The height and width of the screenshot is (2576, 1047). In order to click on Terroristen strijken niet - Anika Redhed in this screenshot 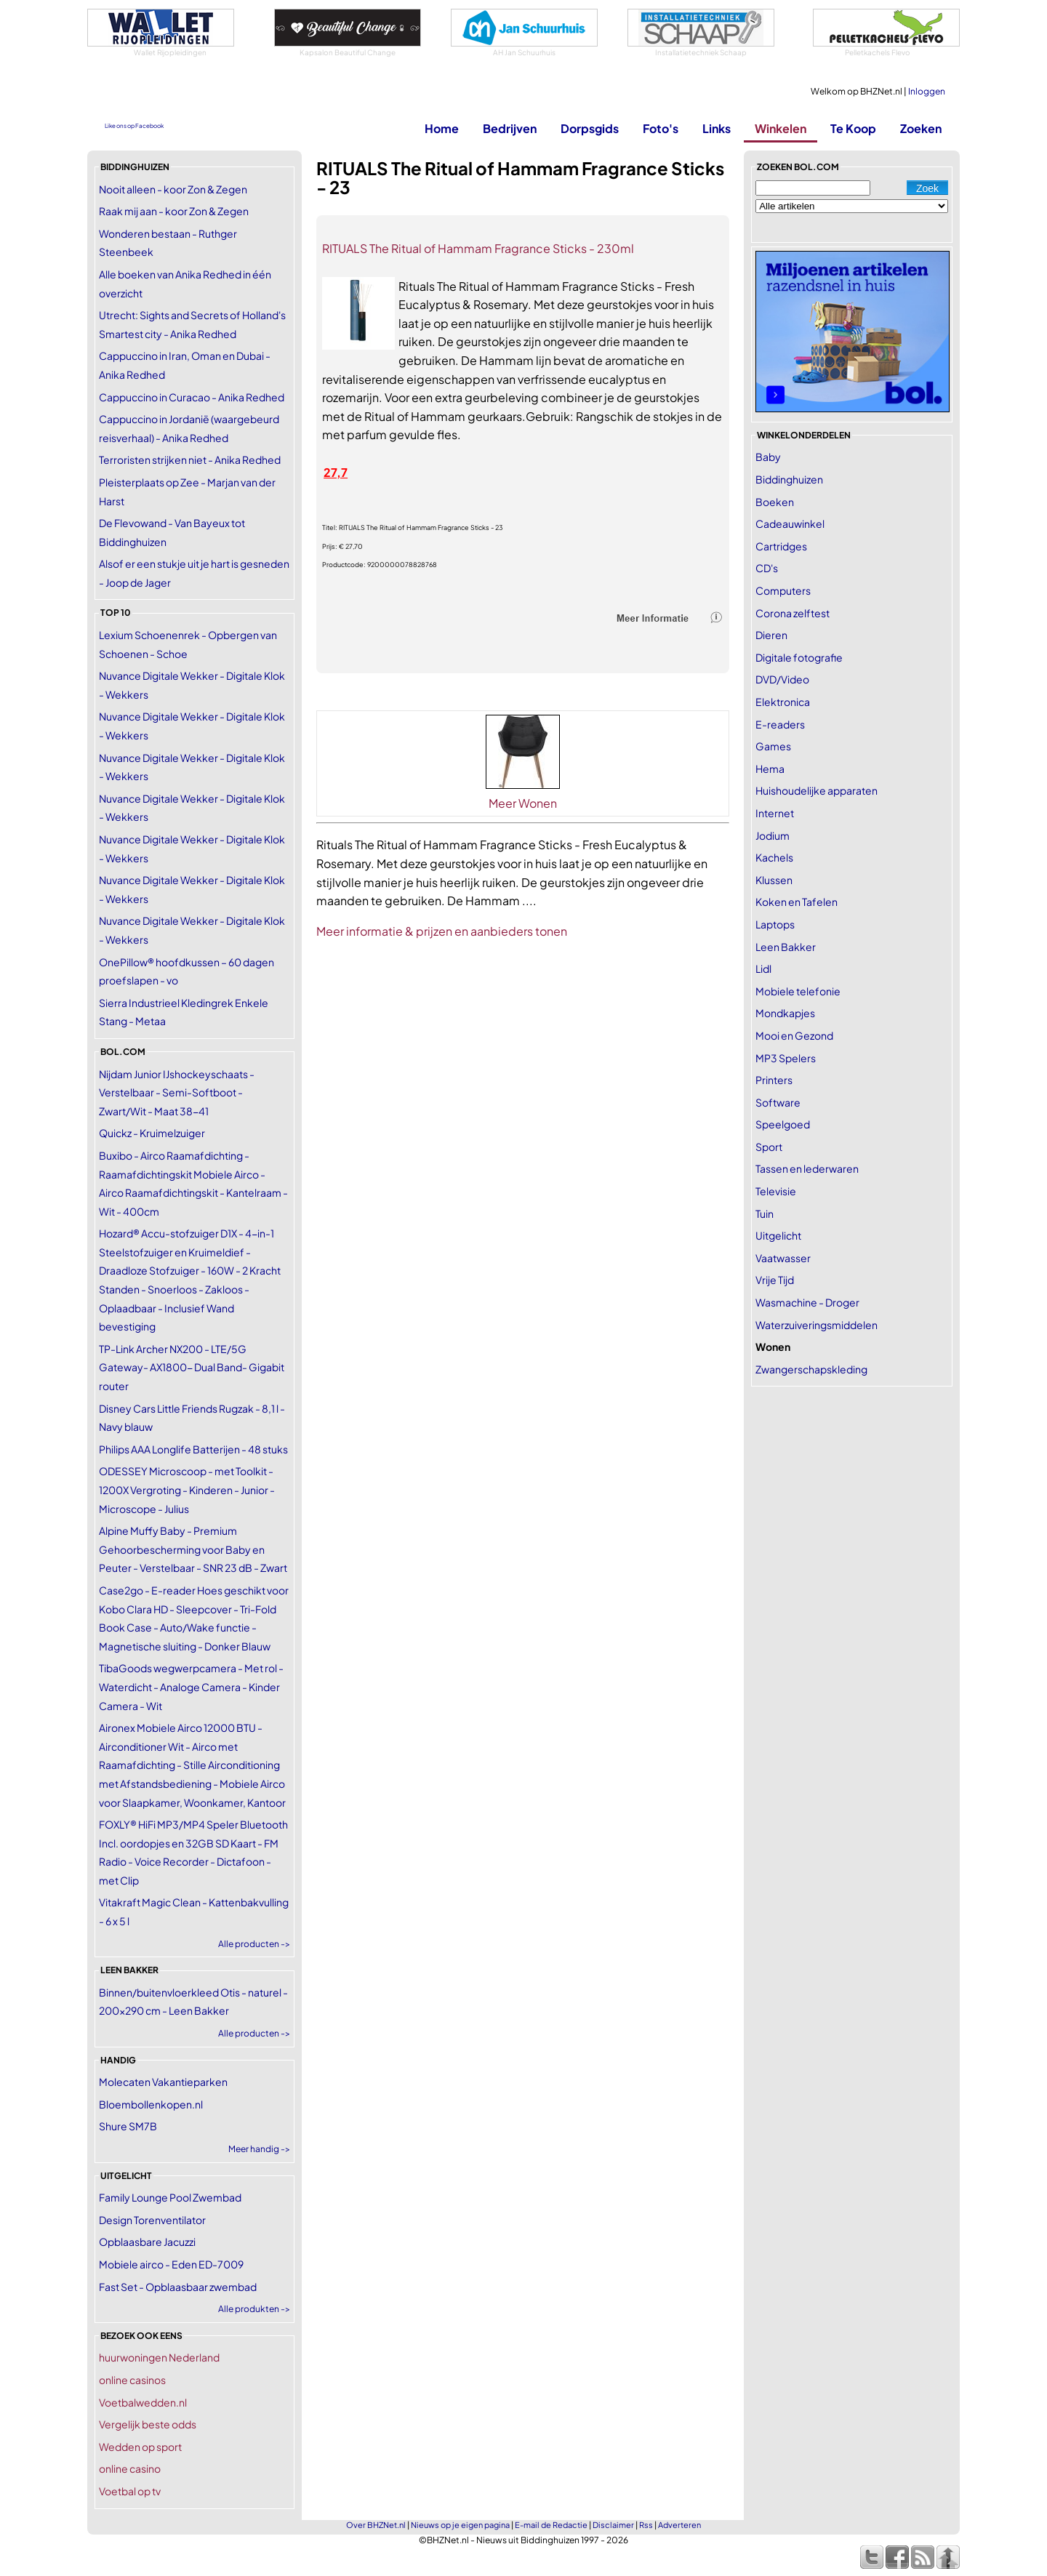, I will do `click(190, 459)`.